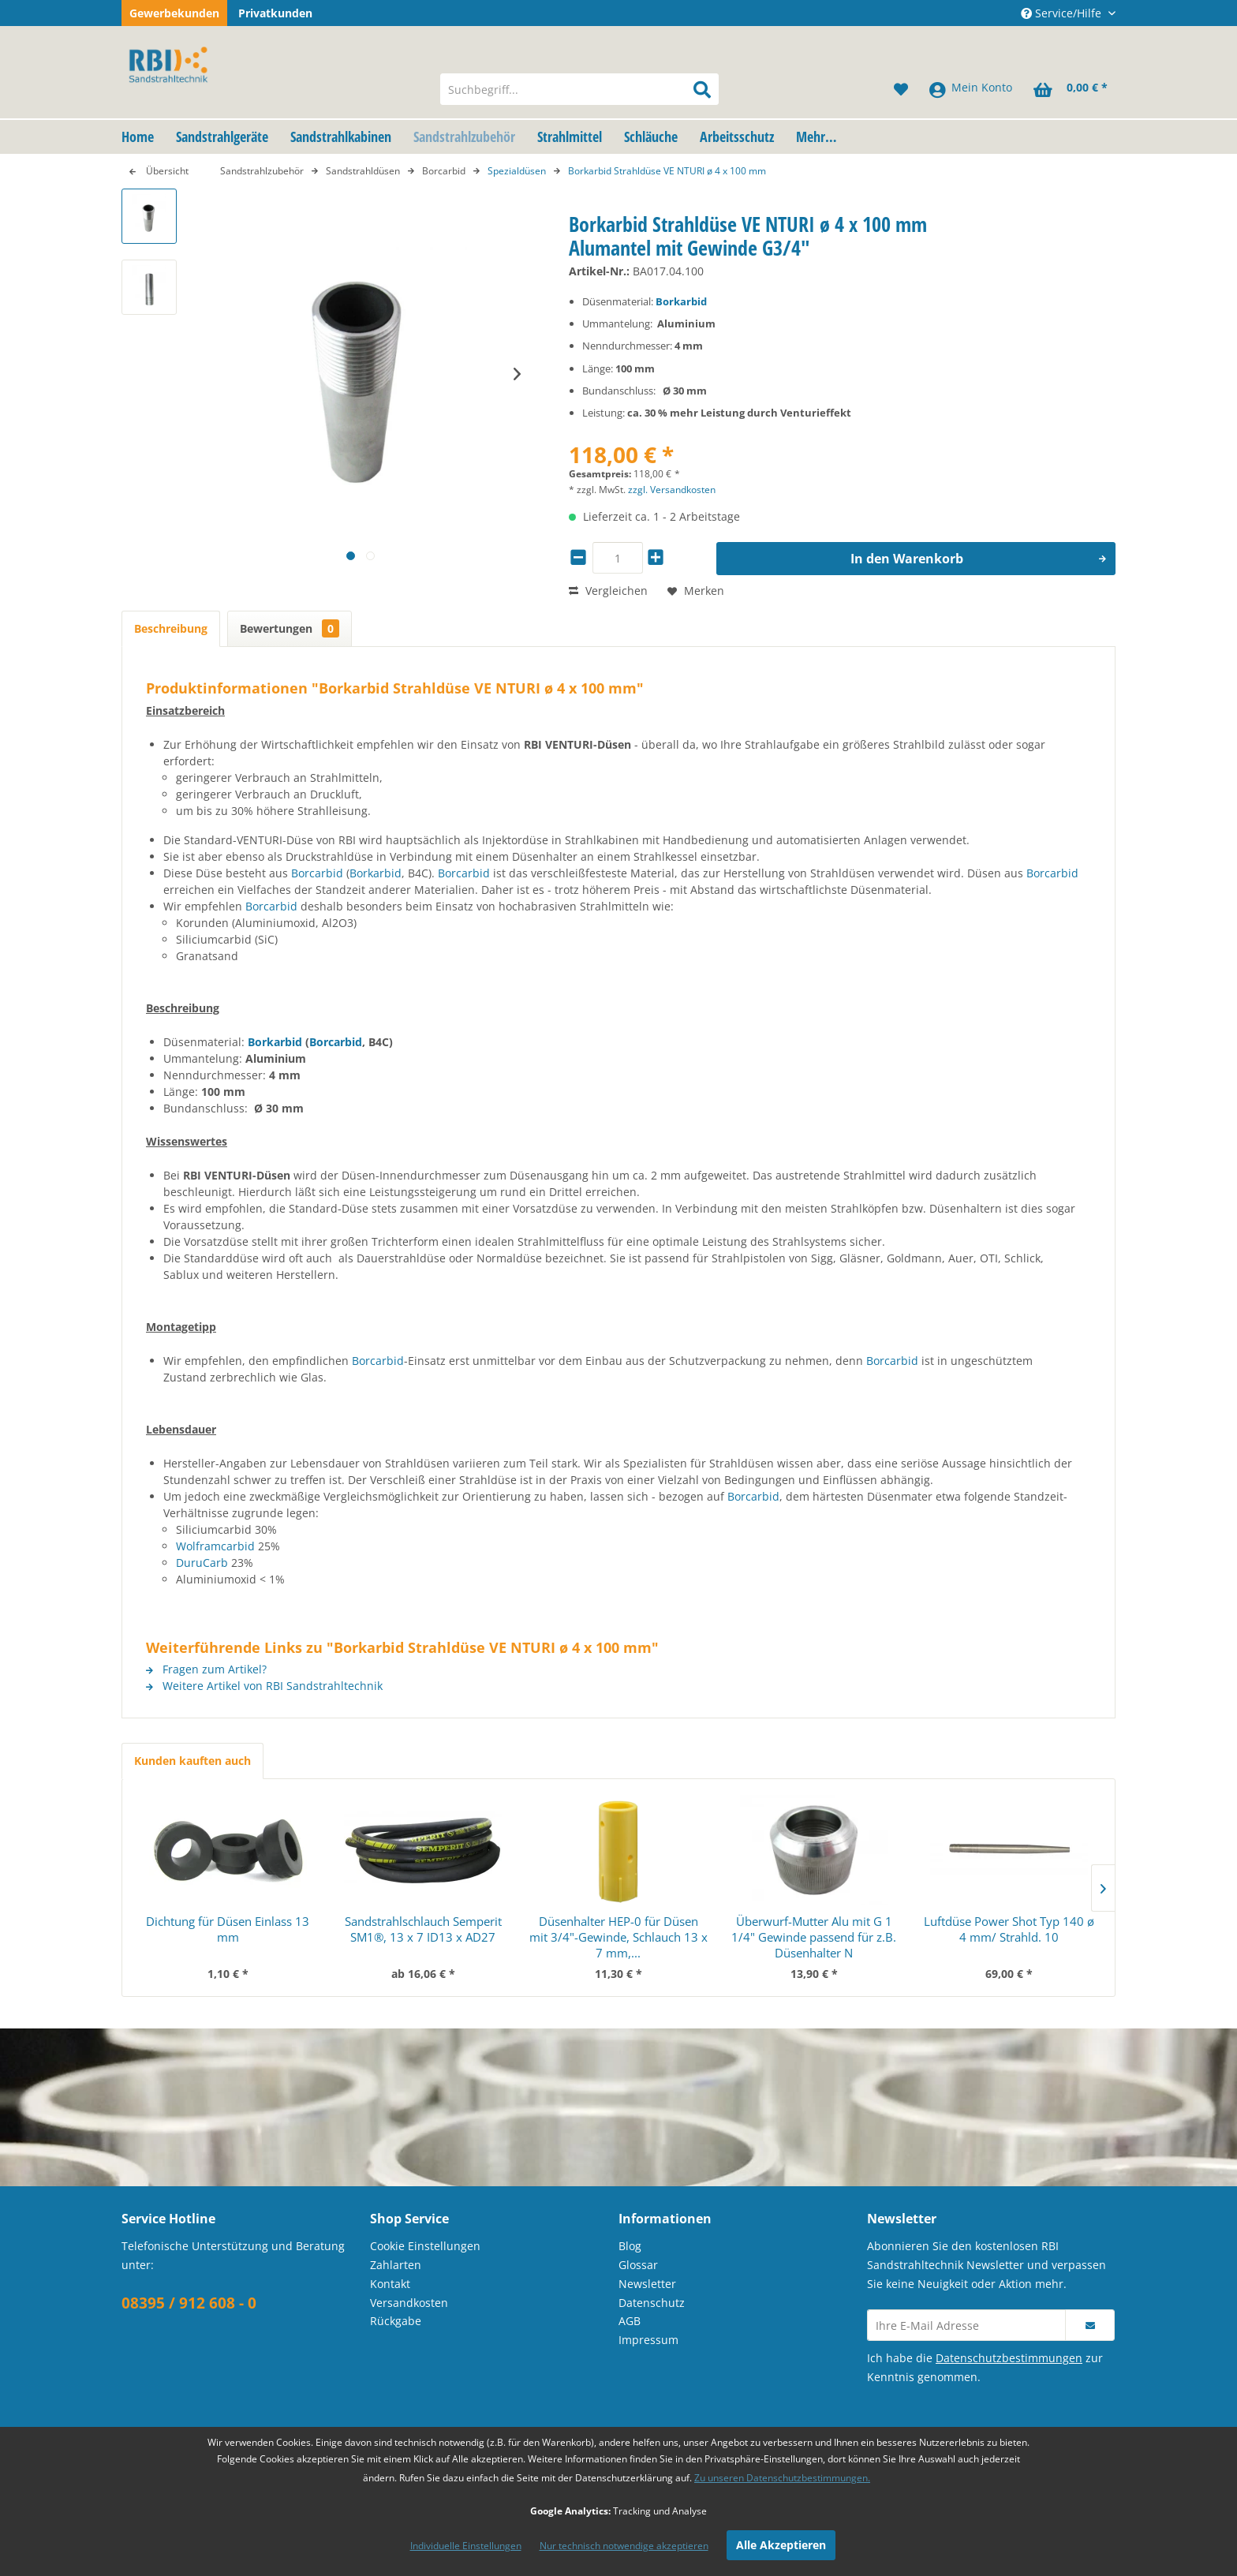  What do you see at coordinates (638, 2264) in the screenshot?
I see `Glossar` at bounding box center [638, 2264].